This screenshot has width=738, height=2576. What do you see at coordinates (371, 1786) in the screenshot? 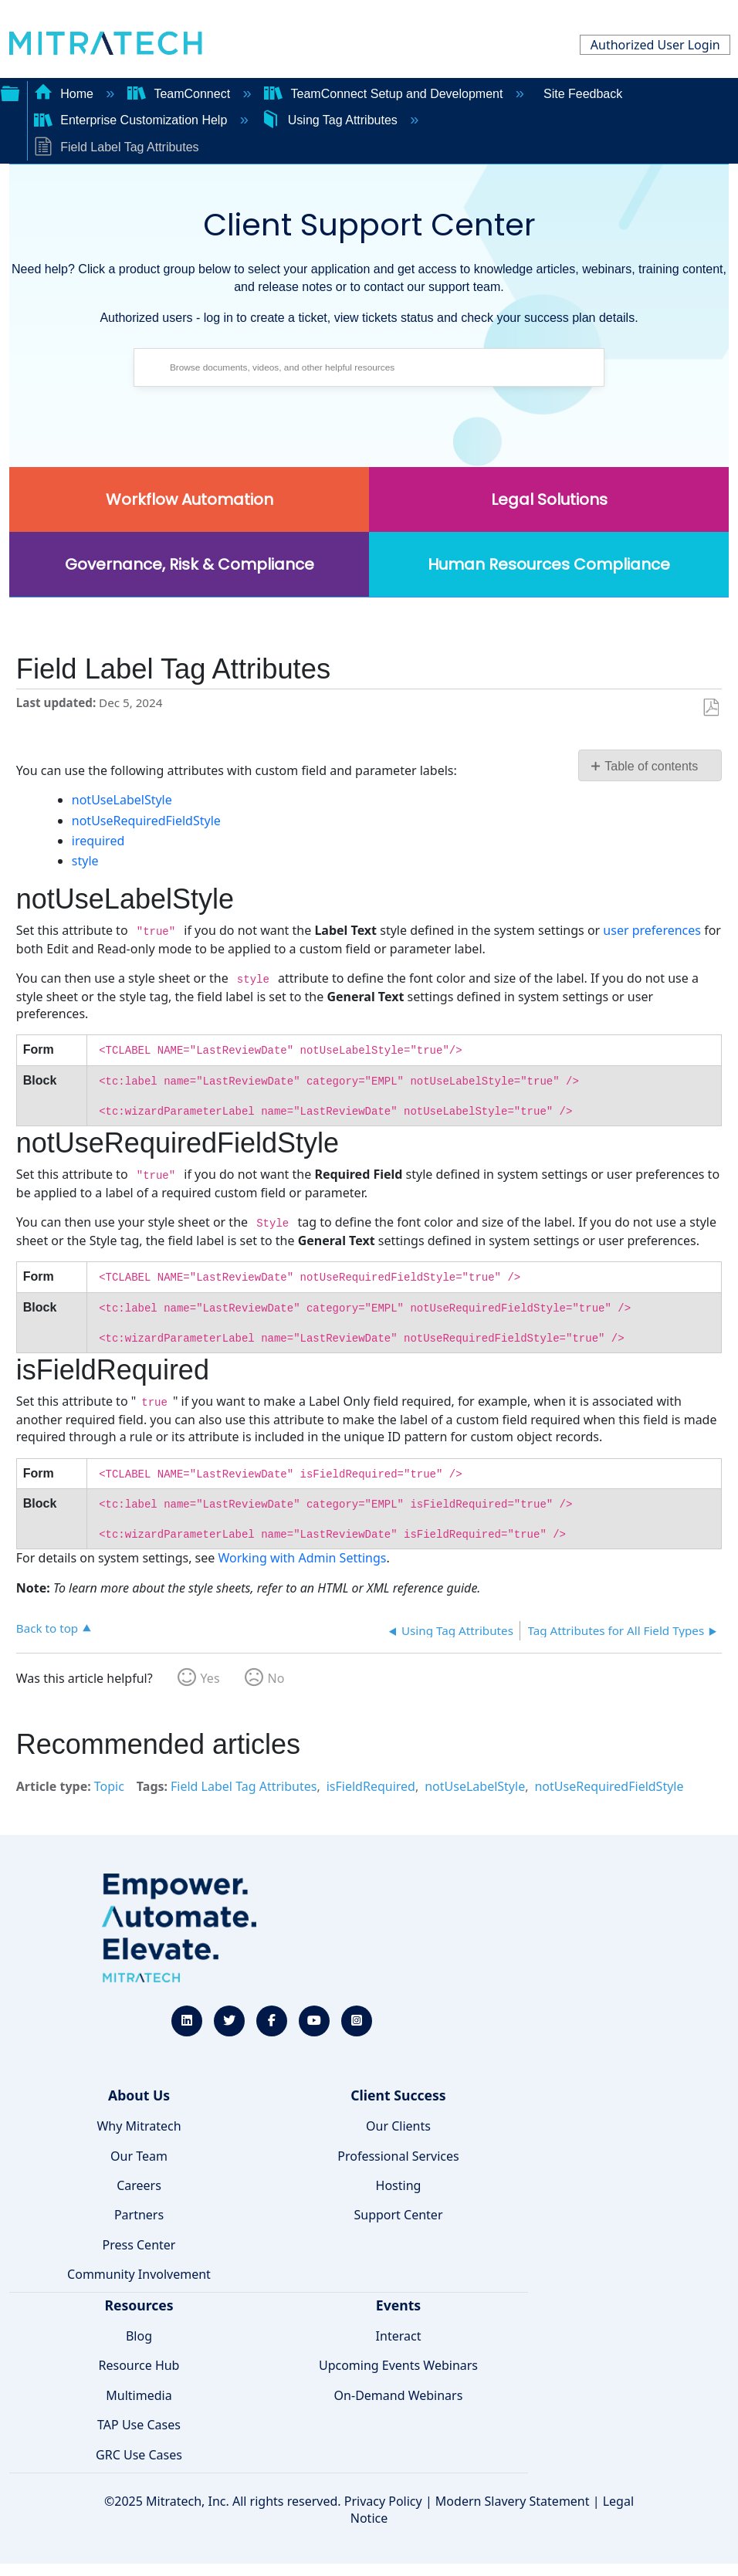
I see `isFieldRequired` at bounding box center [371, 1786].